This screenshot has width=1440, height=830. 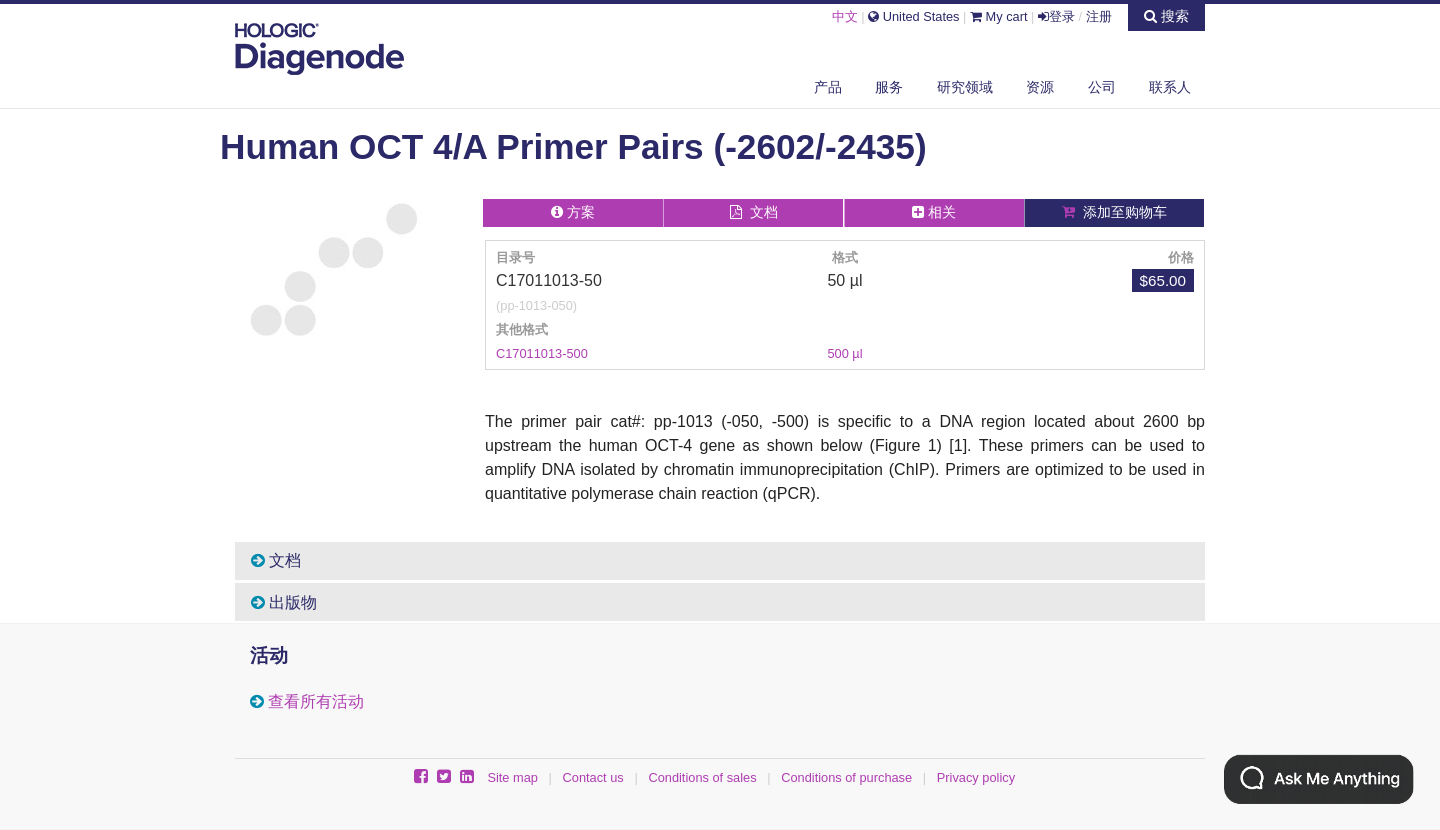 What do you see at coordinates (999, 16) in the screenshot?
I see `My cart` at bounding box center [999, 16].